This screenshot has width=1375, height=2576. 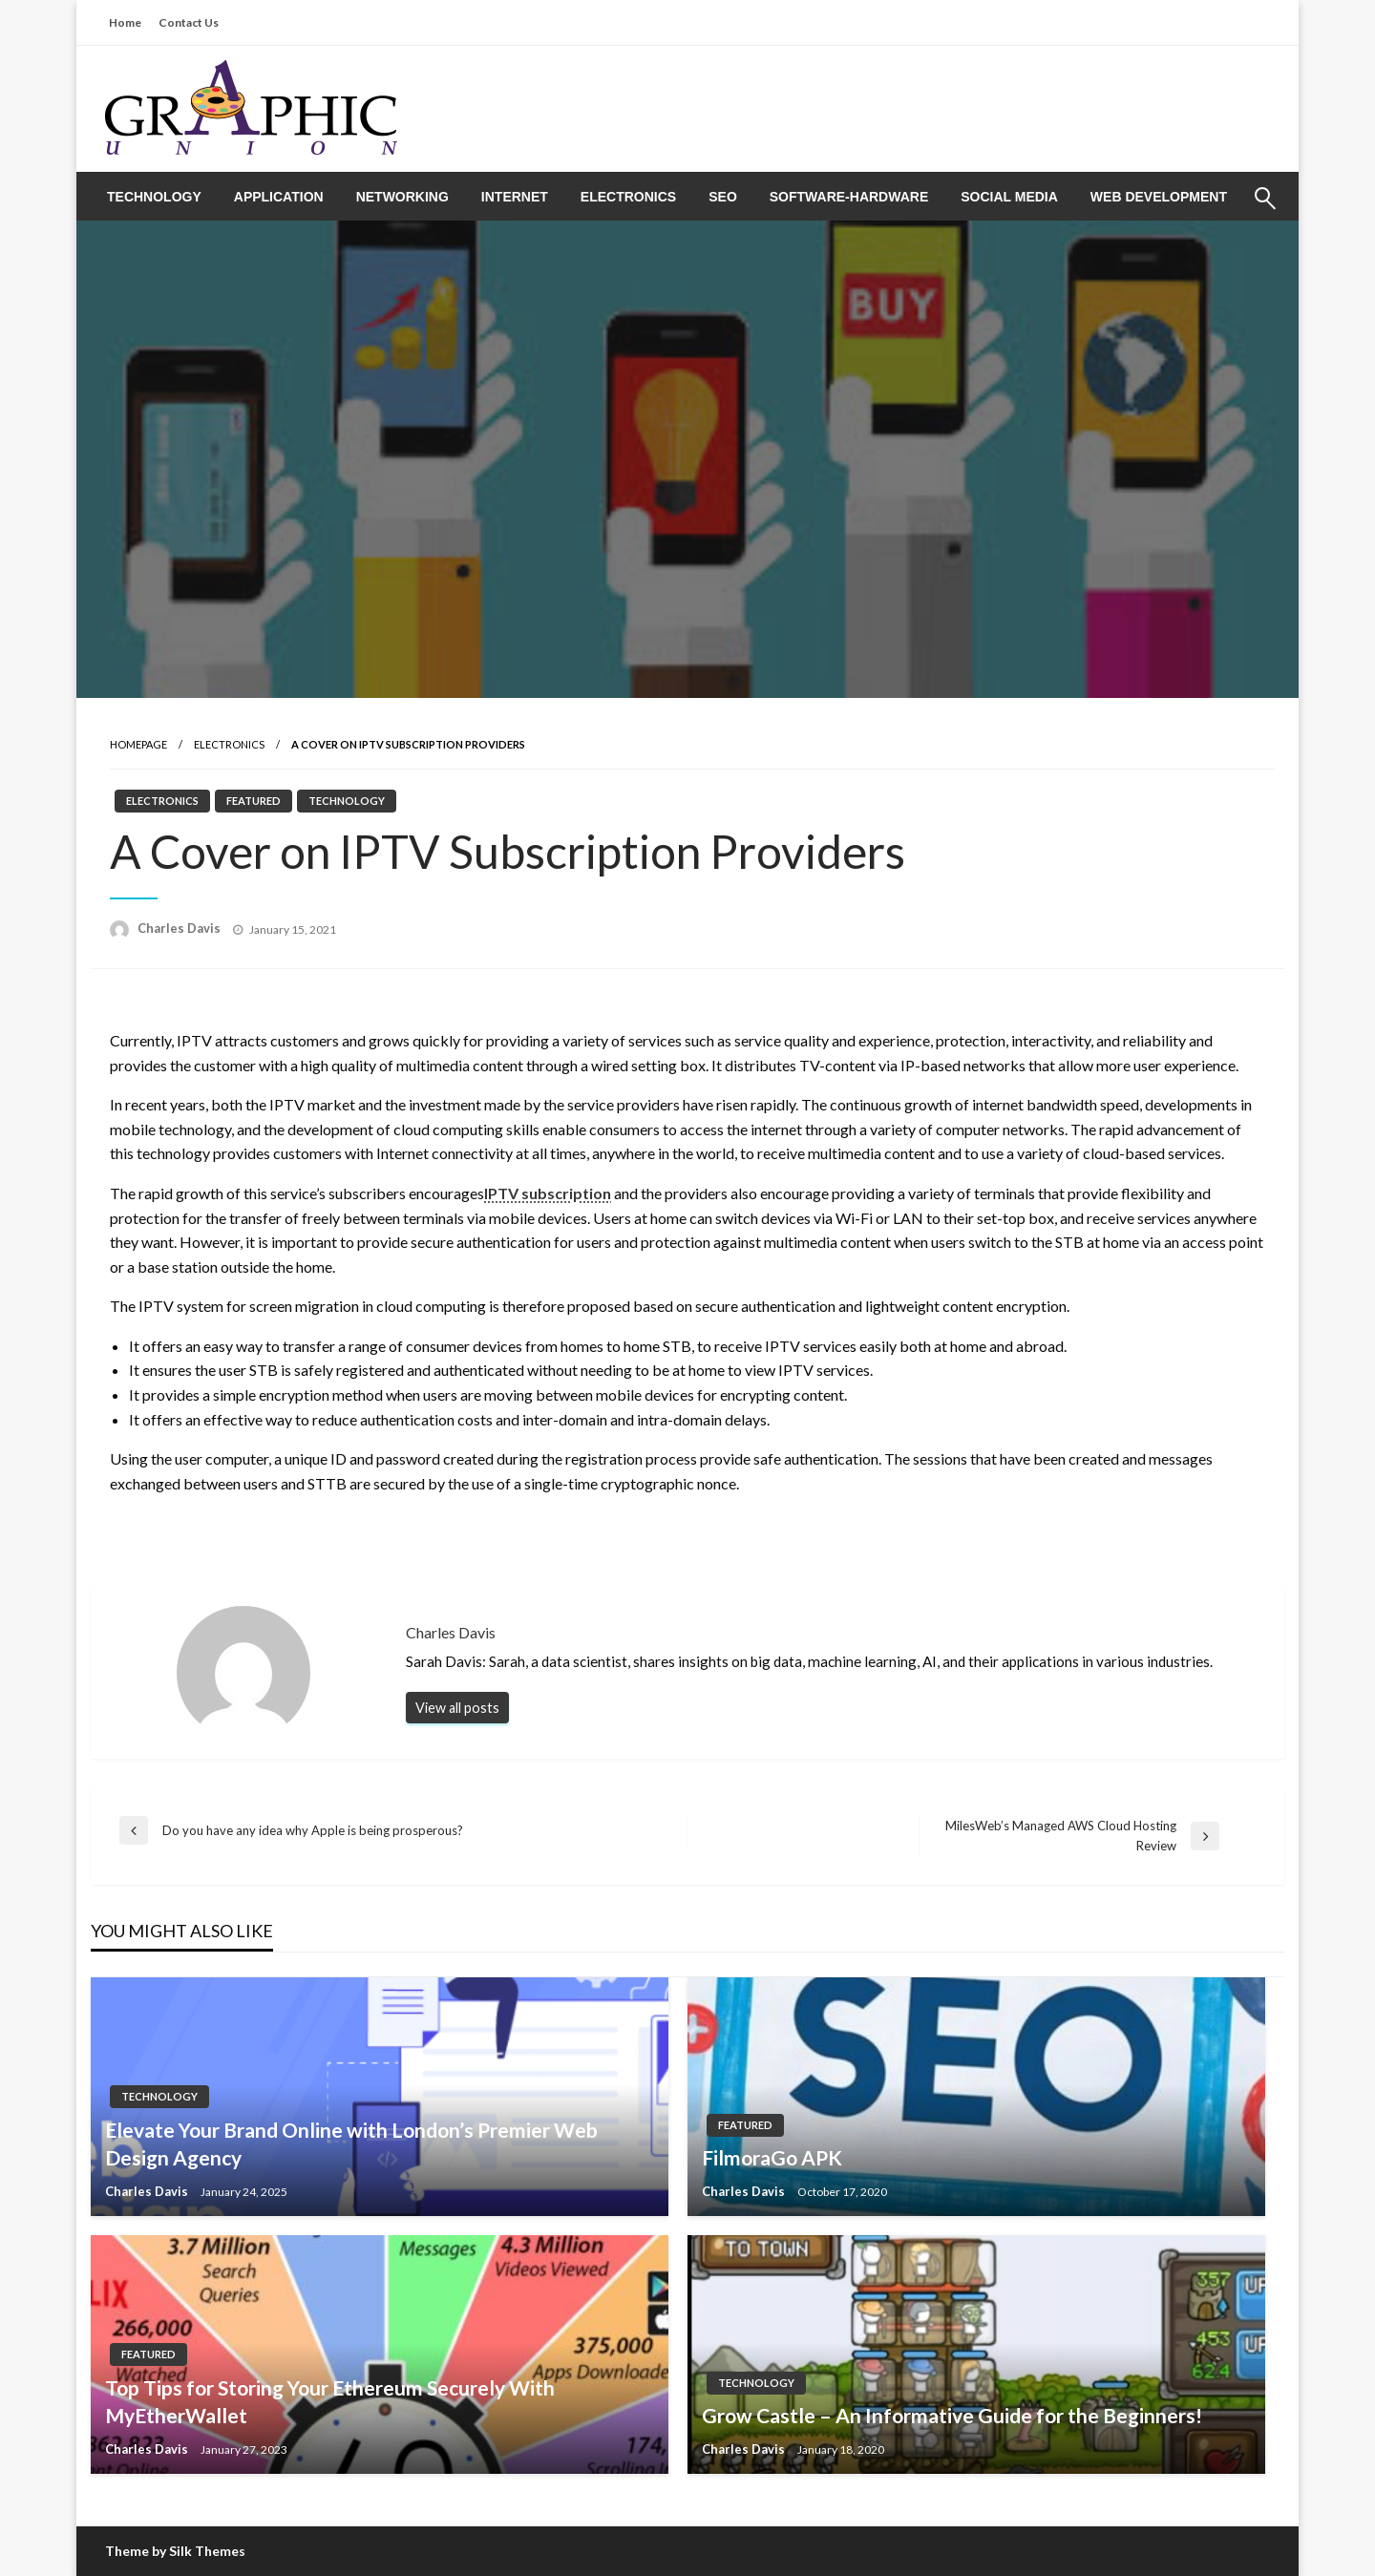 I want to click on Technology, so click(x=154, y=196).